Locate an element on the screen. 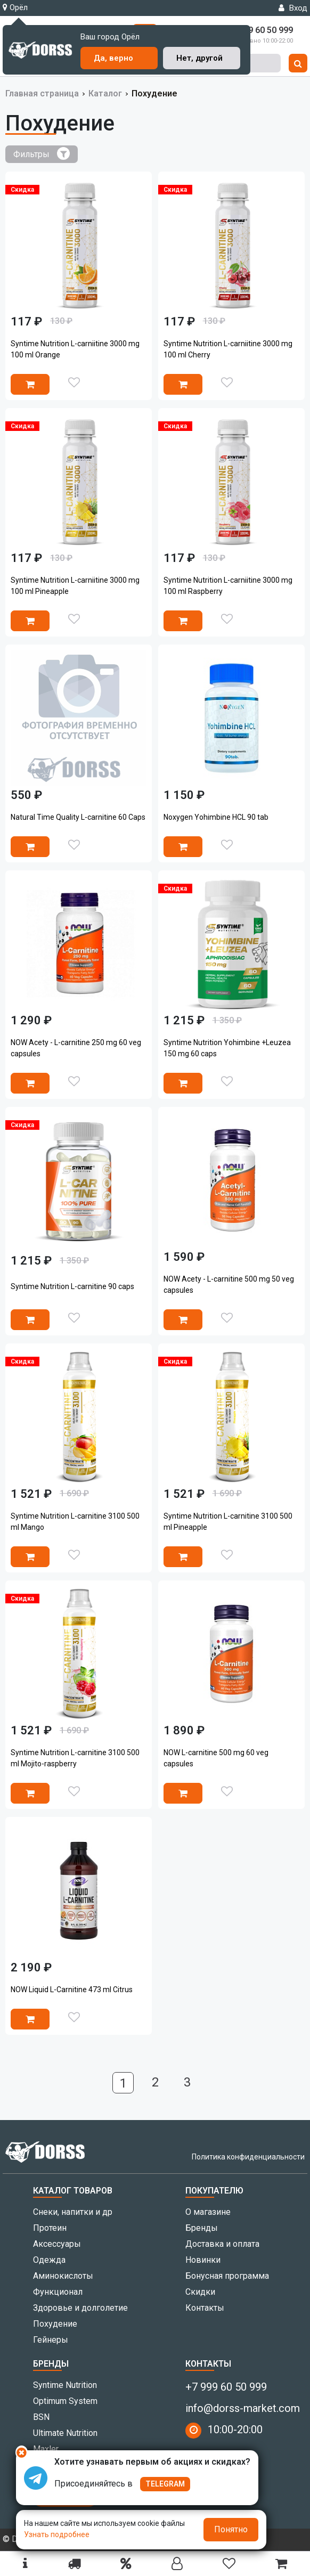 The width and height of the screenshot is (310, 2576). Контакты is located at coordinates (204, 2308).